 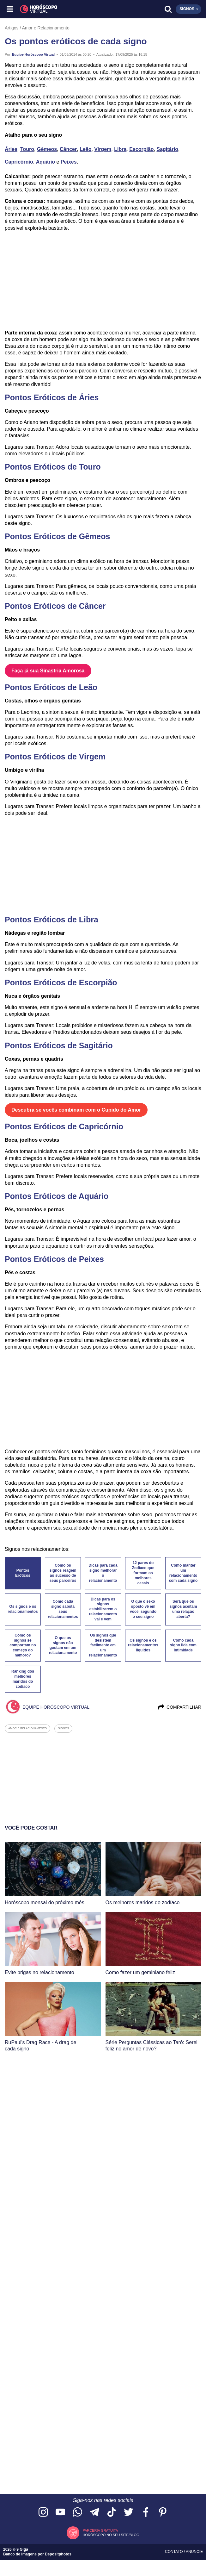 What do you see at coordinates (54, 1259) in the screenshot?
I see `Pontos Eróticos de Peixes` at bounding box center [54, 1259].